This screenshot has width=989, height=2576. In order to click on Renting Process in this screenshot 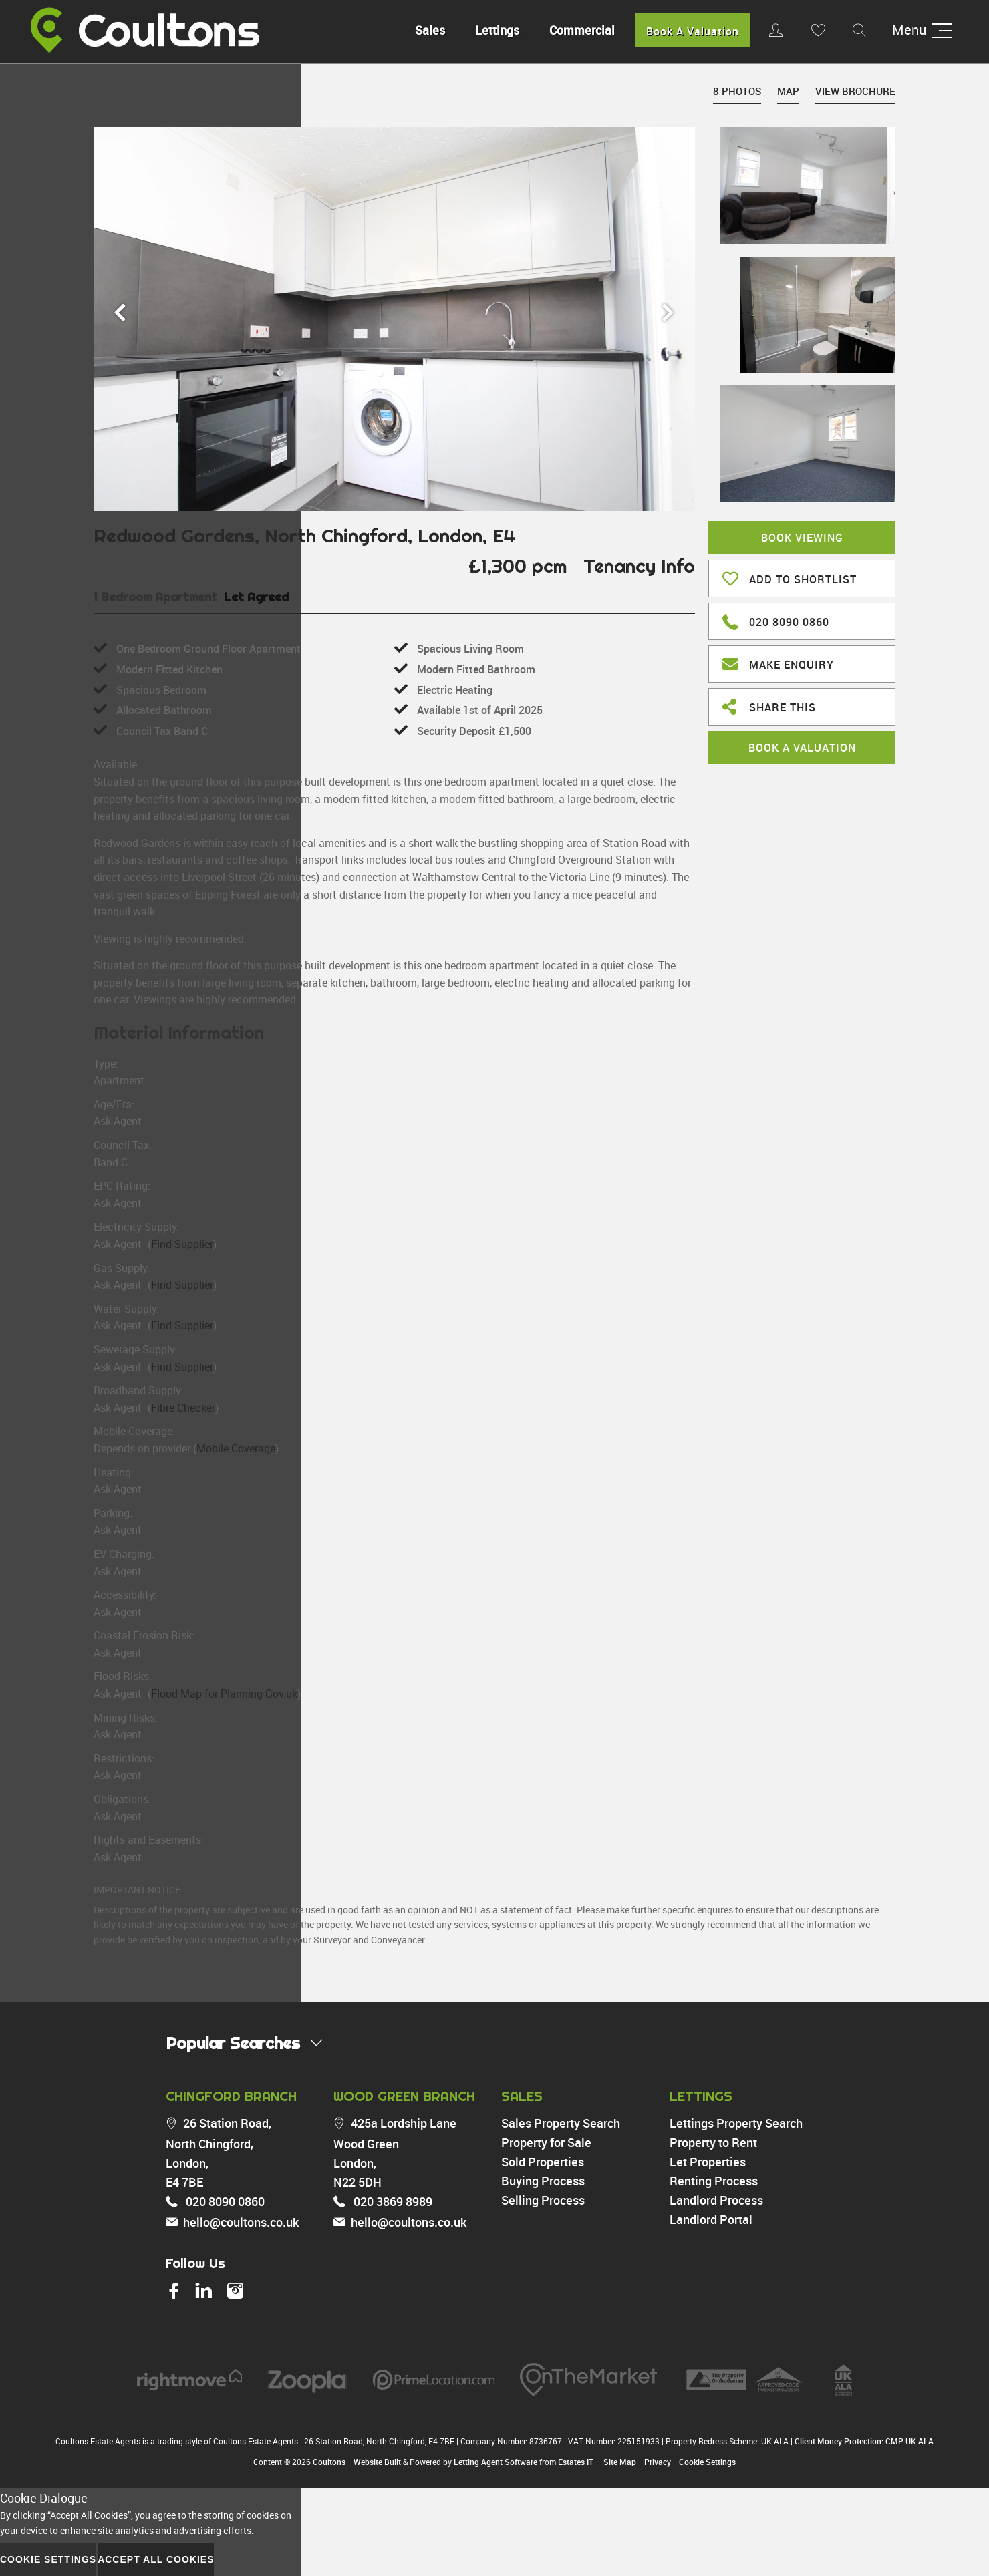, I will do `click(714, 2180)`.